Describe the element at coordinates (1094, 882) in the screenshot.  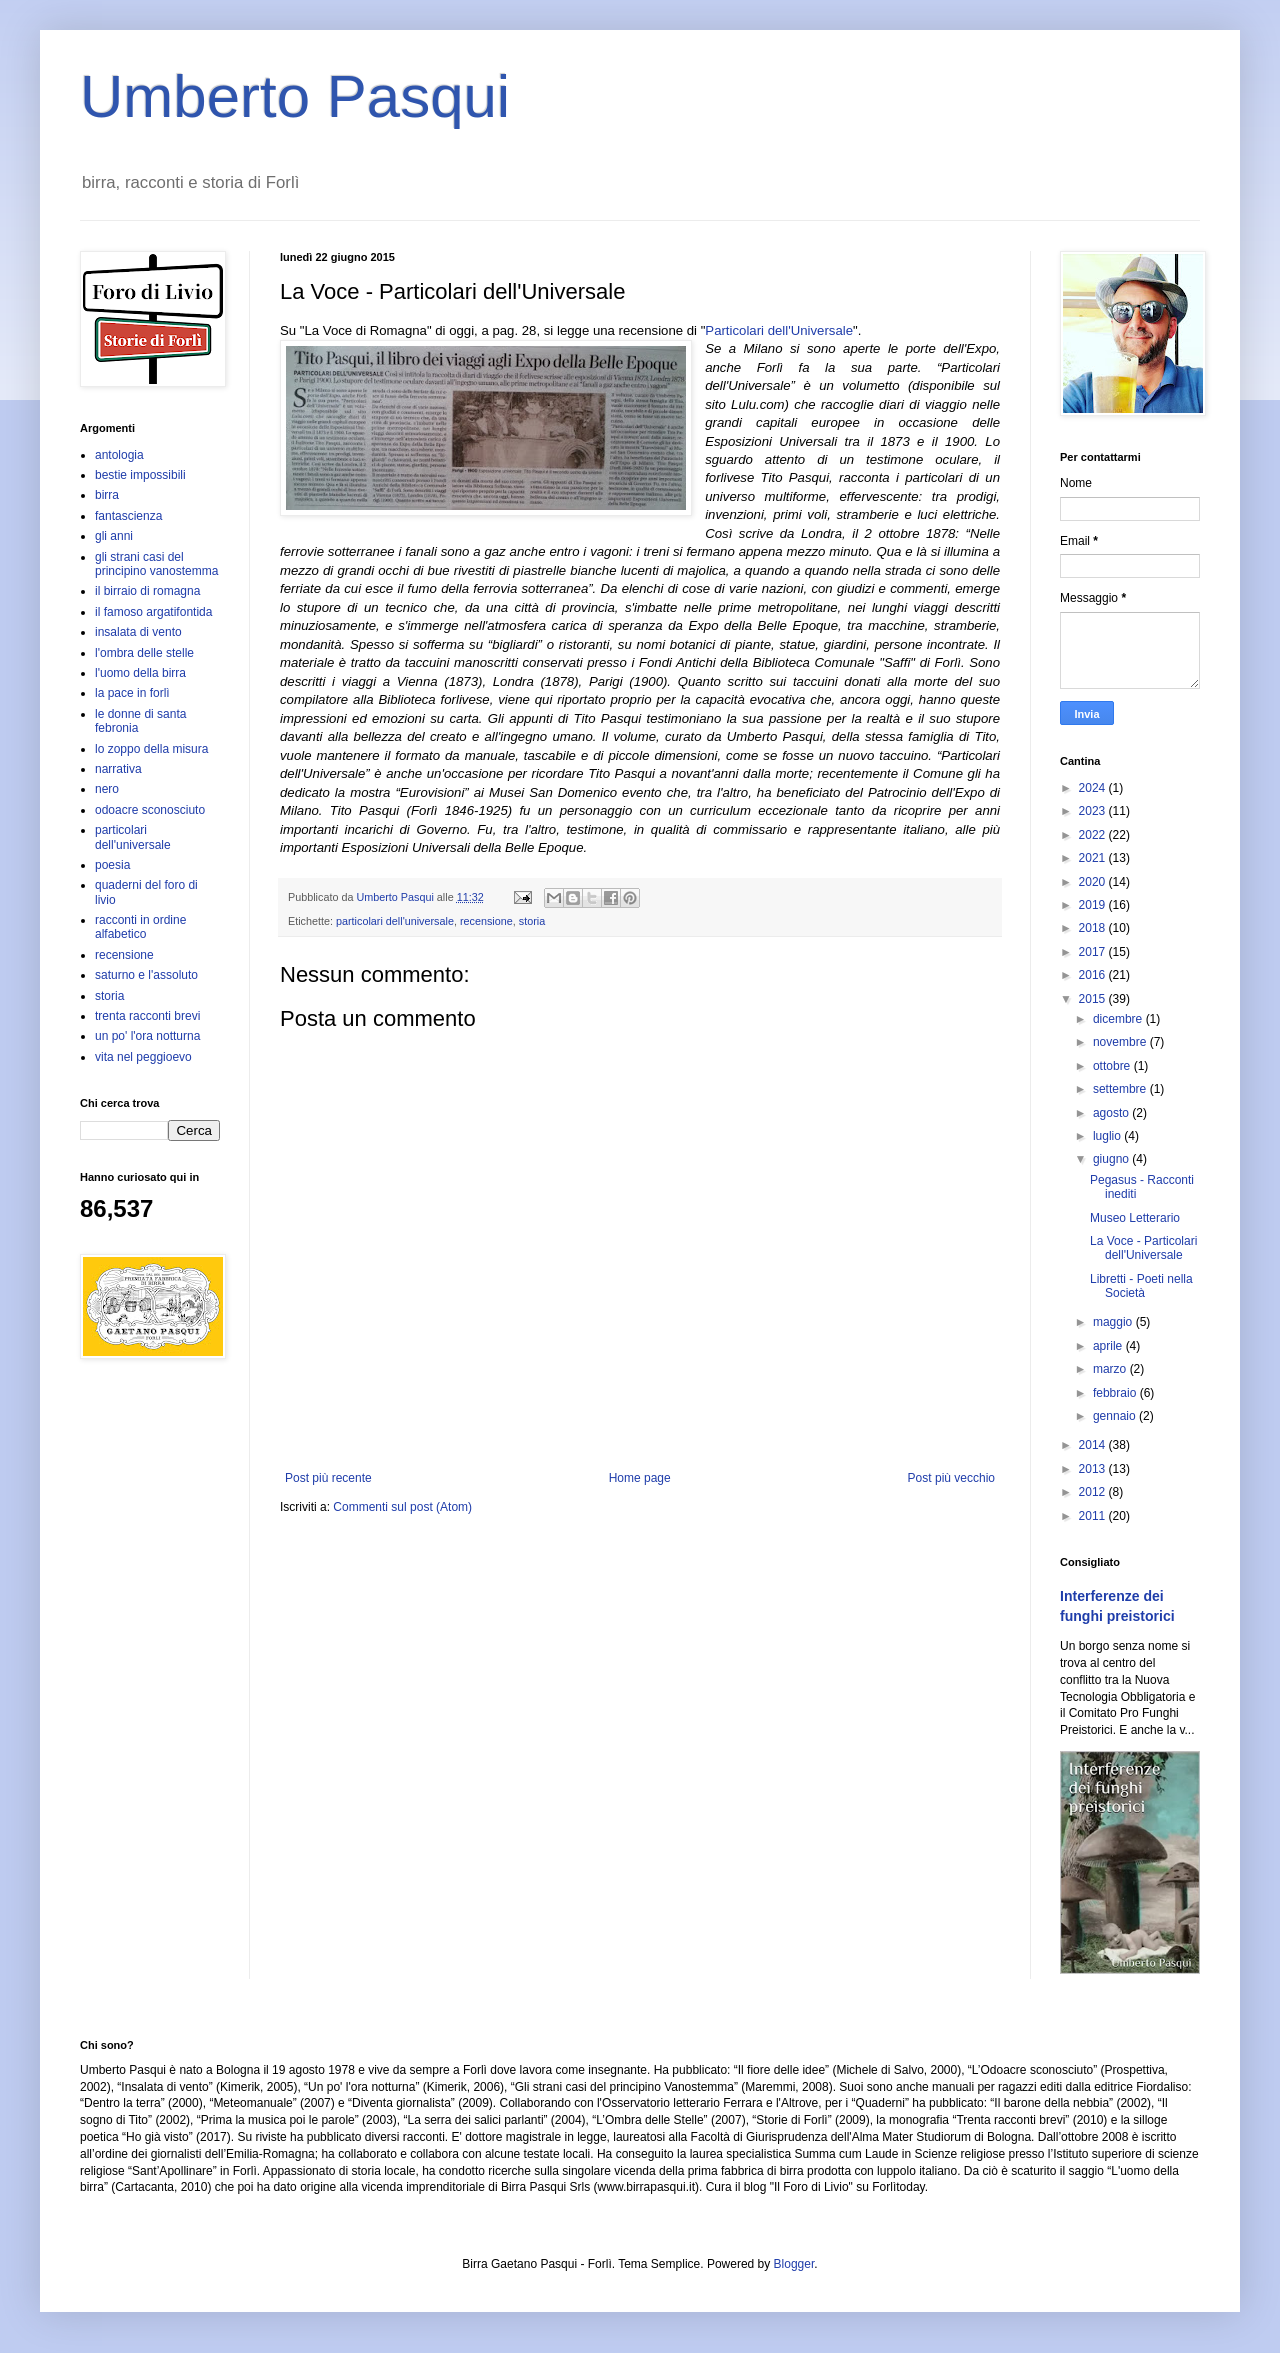
I see `2020` at that location.